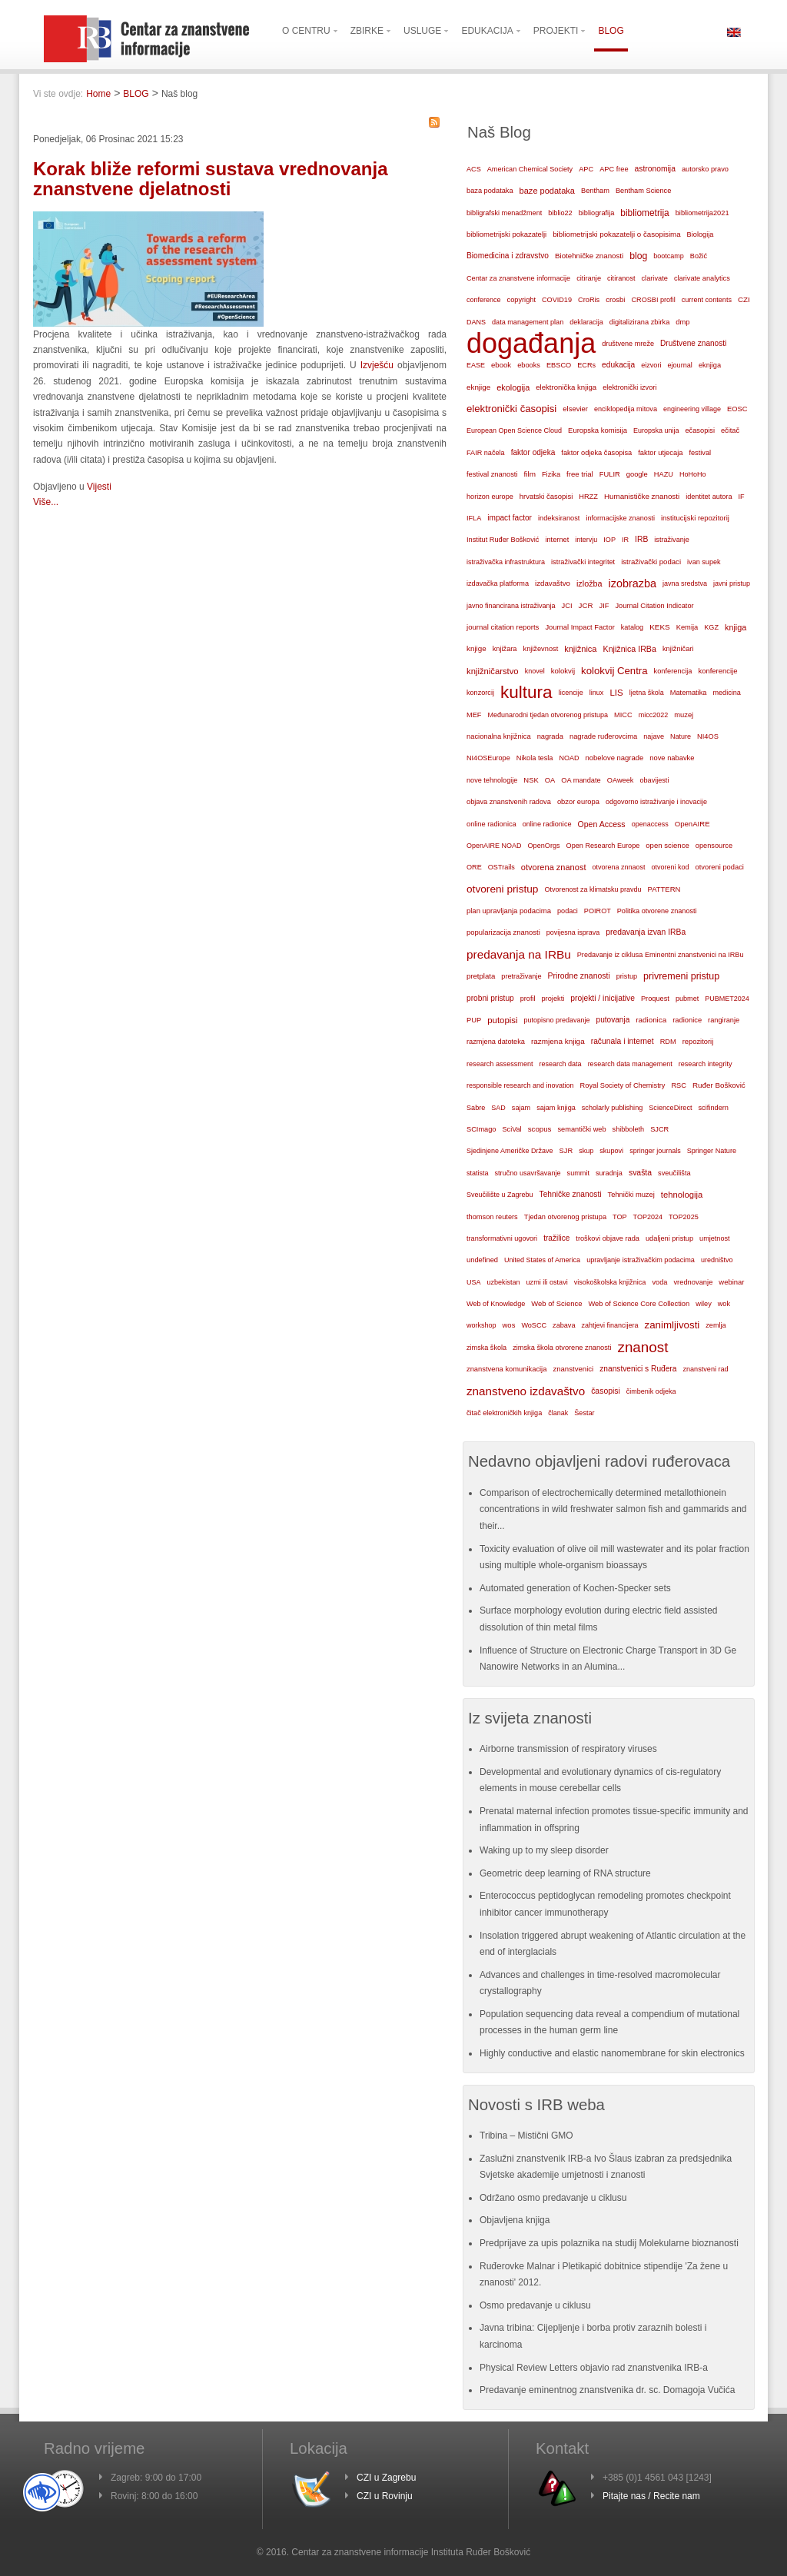  What do you see at coordinates (727, 998) in the screenshot?
I see `PUBMET2024` at bounding box center [727, 998].